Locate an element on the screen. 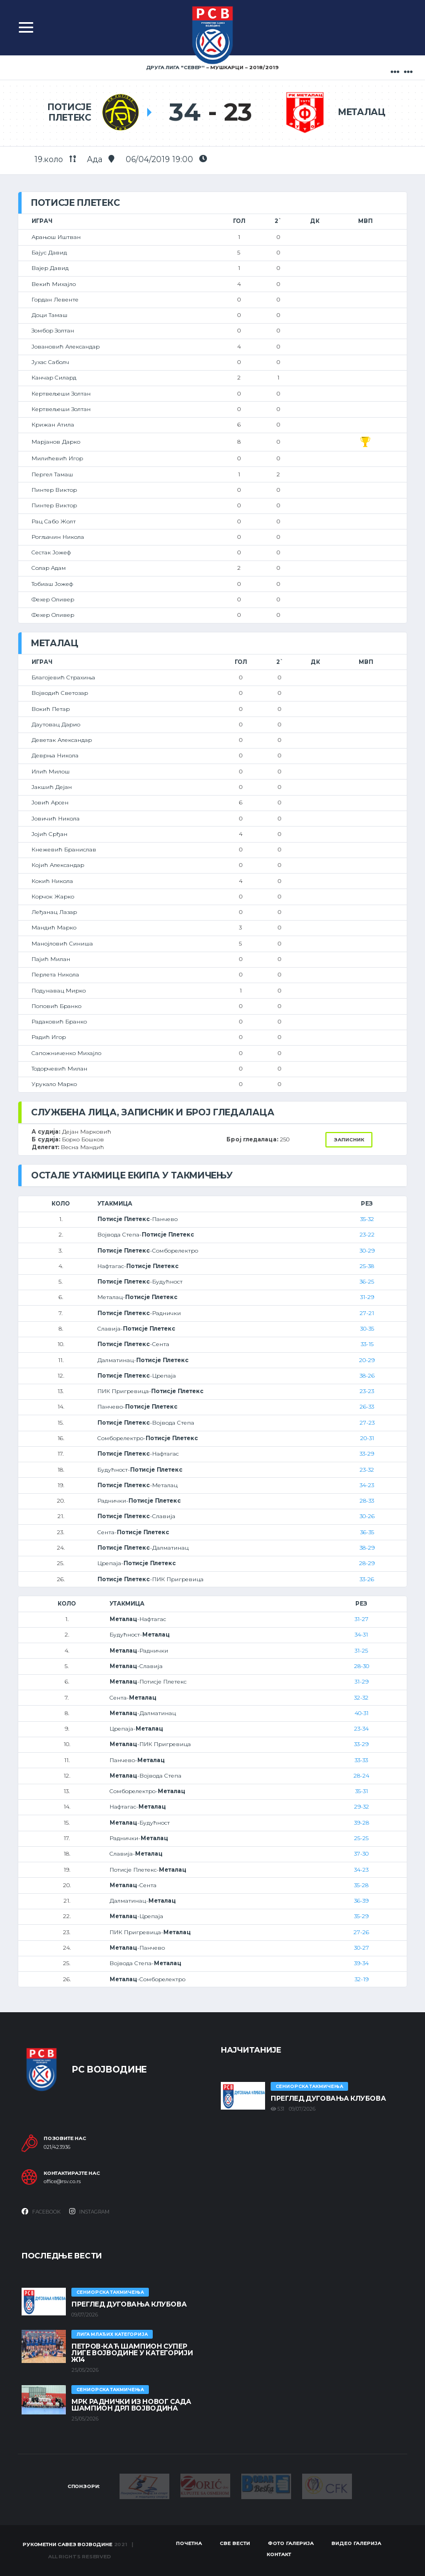  38-29 is located at coordinates (367, 1547).